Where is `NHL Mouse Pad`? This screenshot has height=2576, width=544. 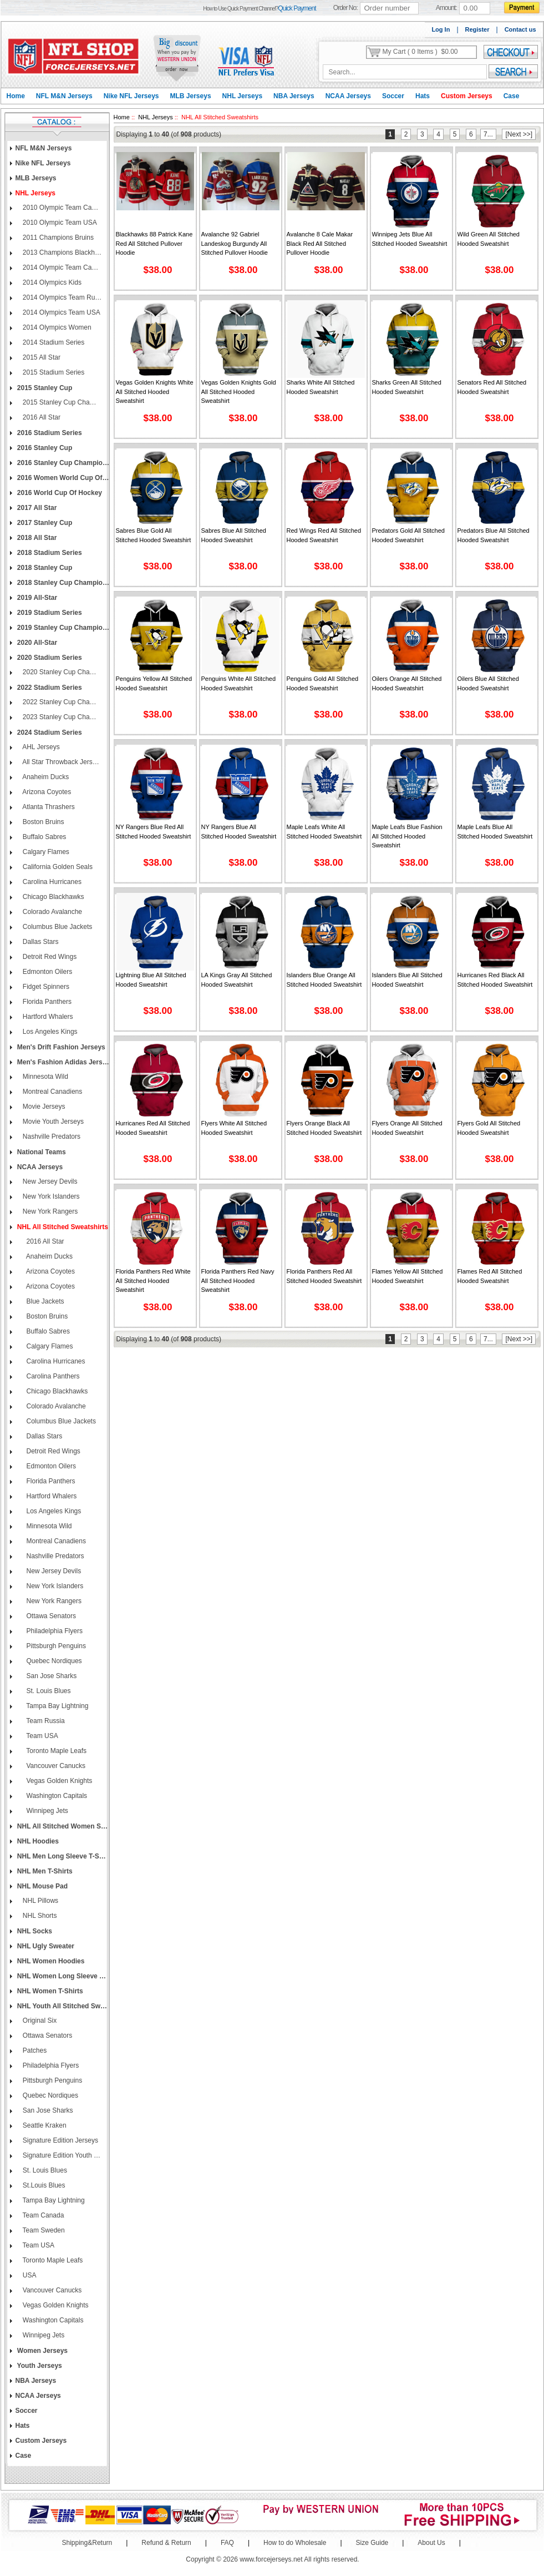
NHL Mouse Pad is located at coordinates (42, 1886).